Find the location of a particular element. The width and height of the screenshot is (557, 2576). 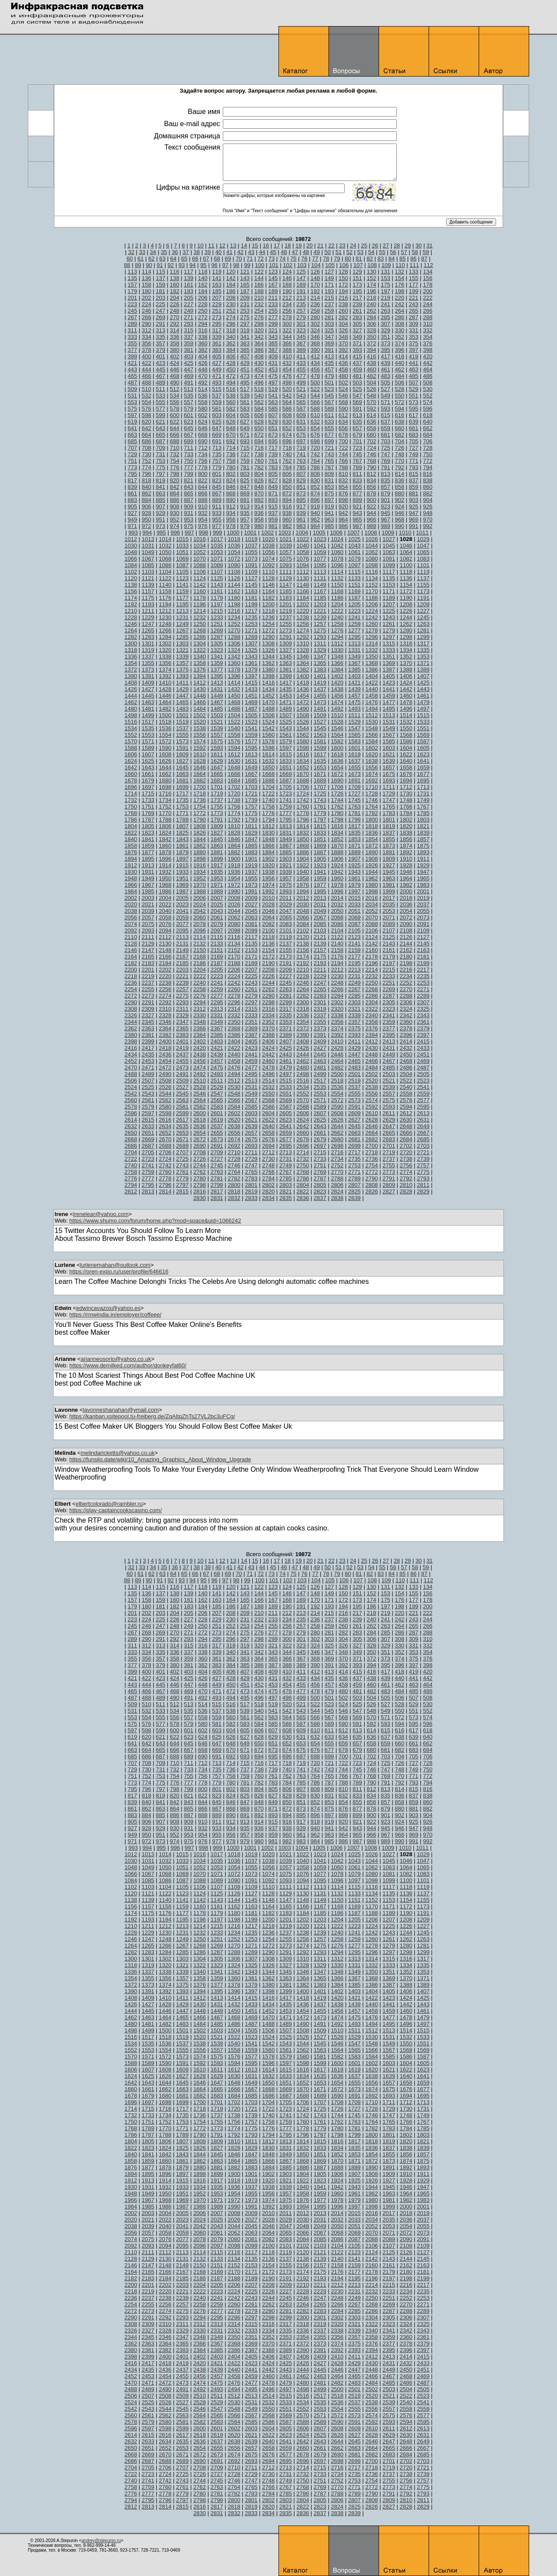

1329 is located at coordinates (320, 650).